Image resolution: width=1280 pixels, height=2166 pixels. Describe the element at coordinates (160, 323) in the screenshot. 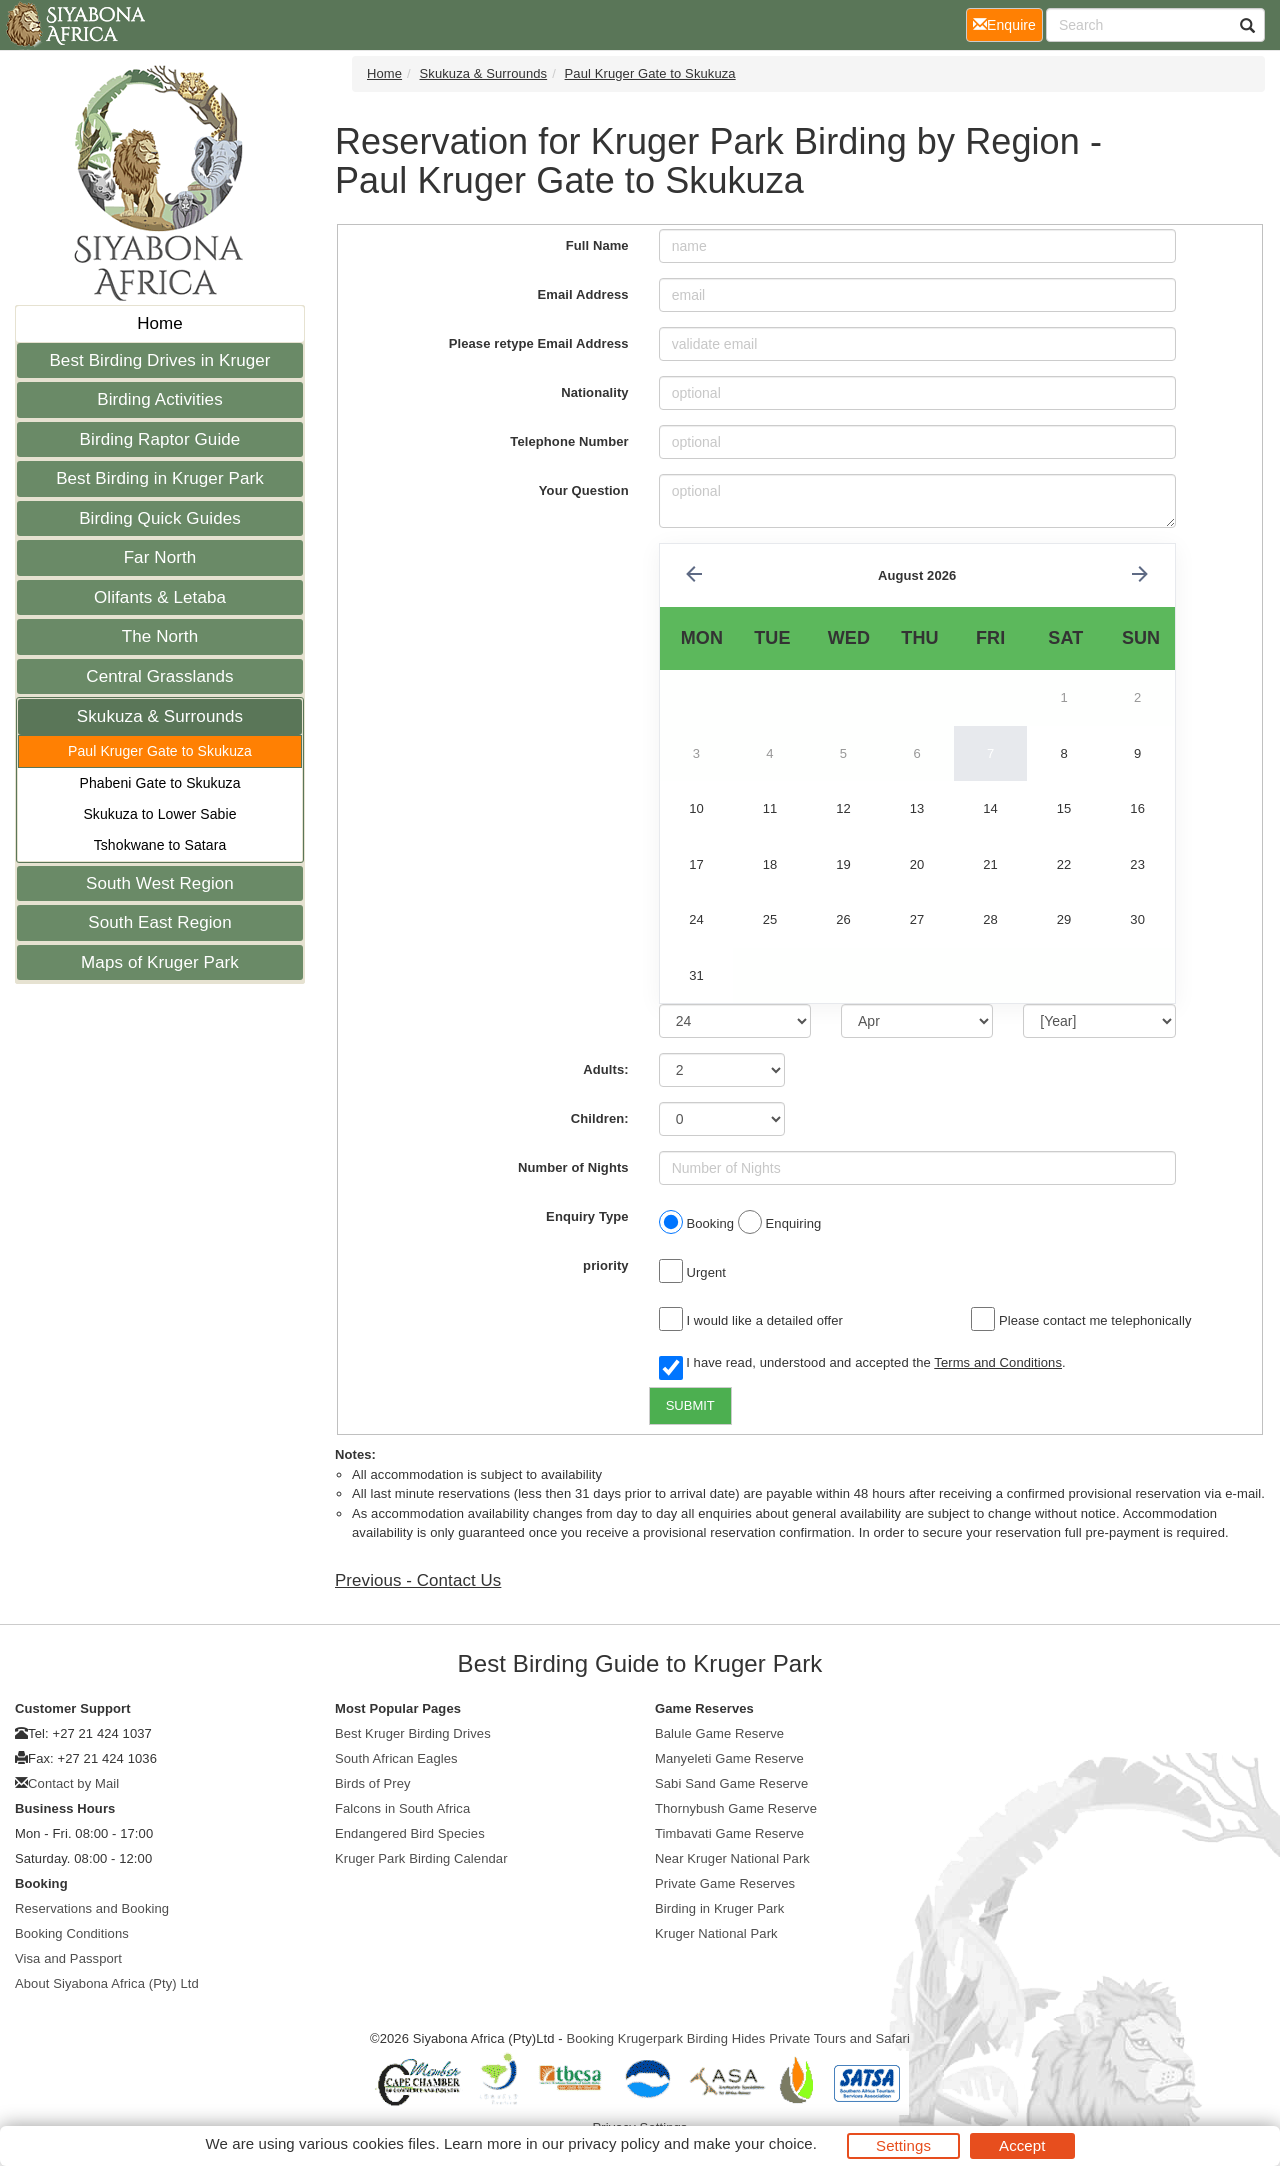

I see `Home` at that location.